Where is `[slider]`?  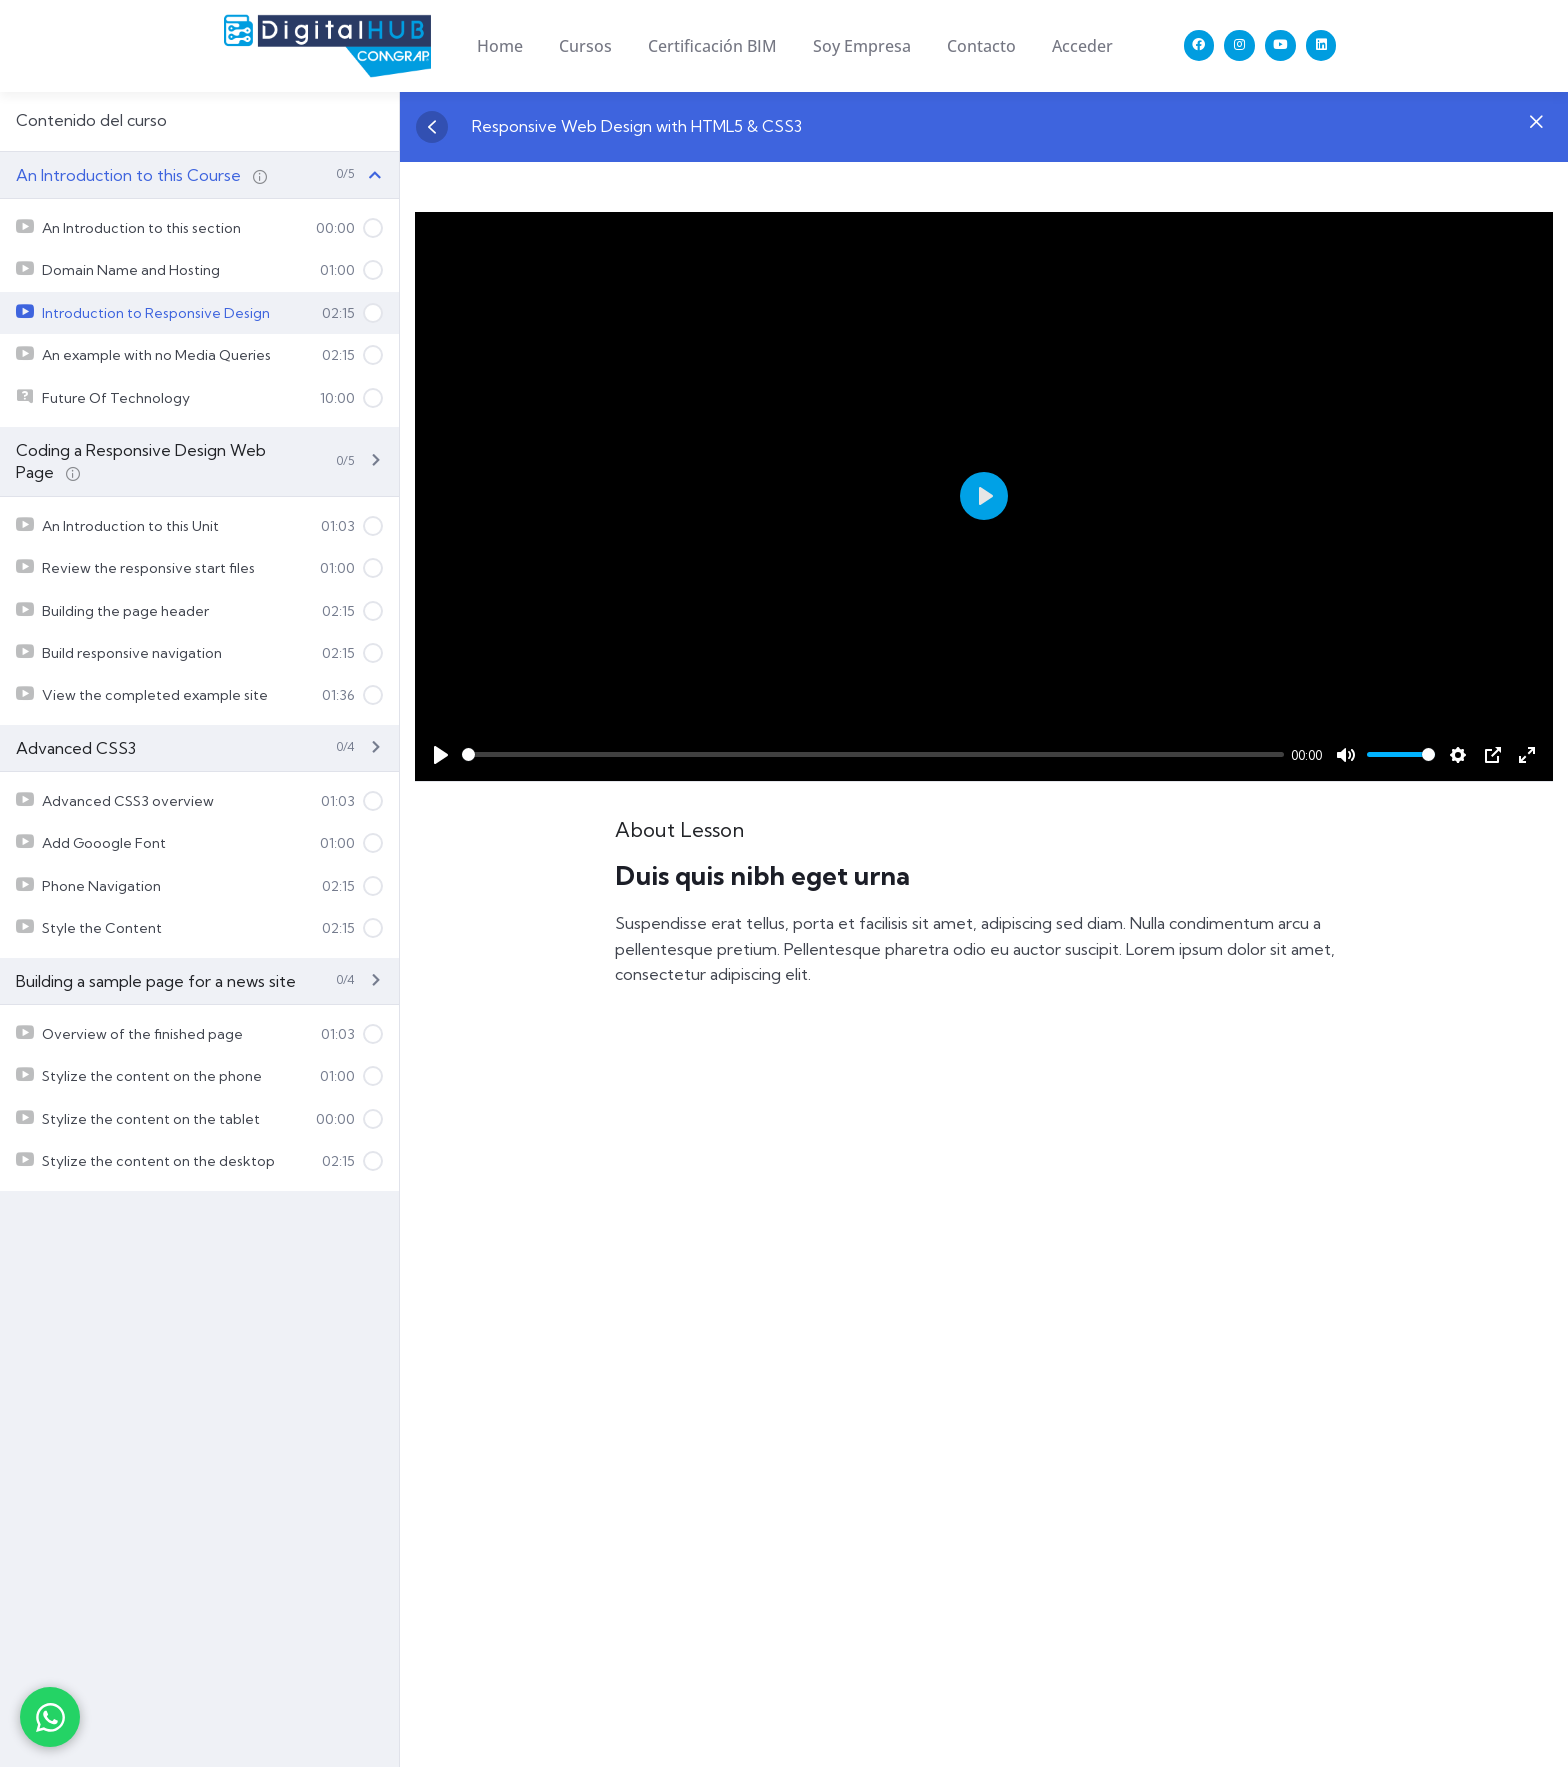 [slider] is located at coordinates (873, 754).